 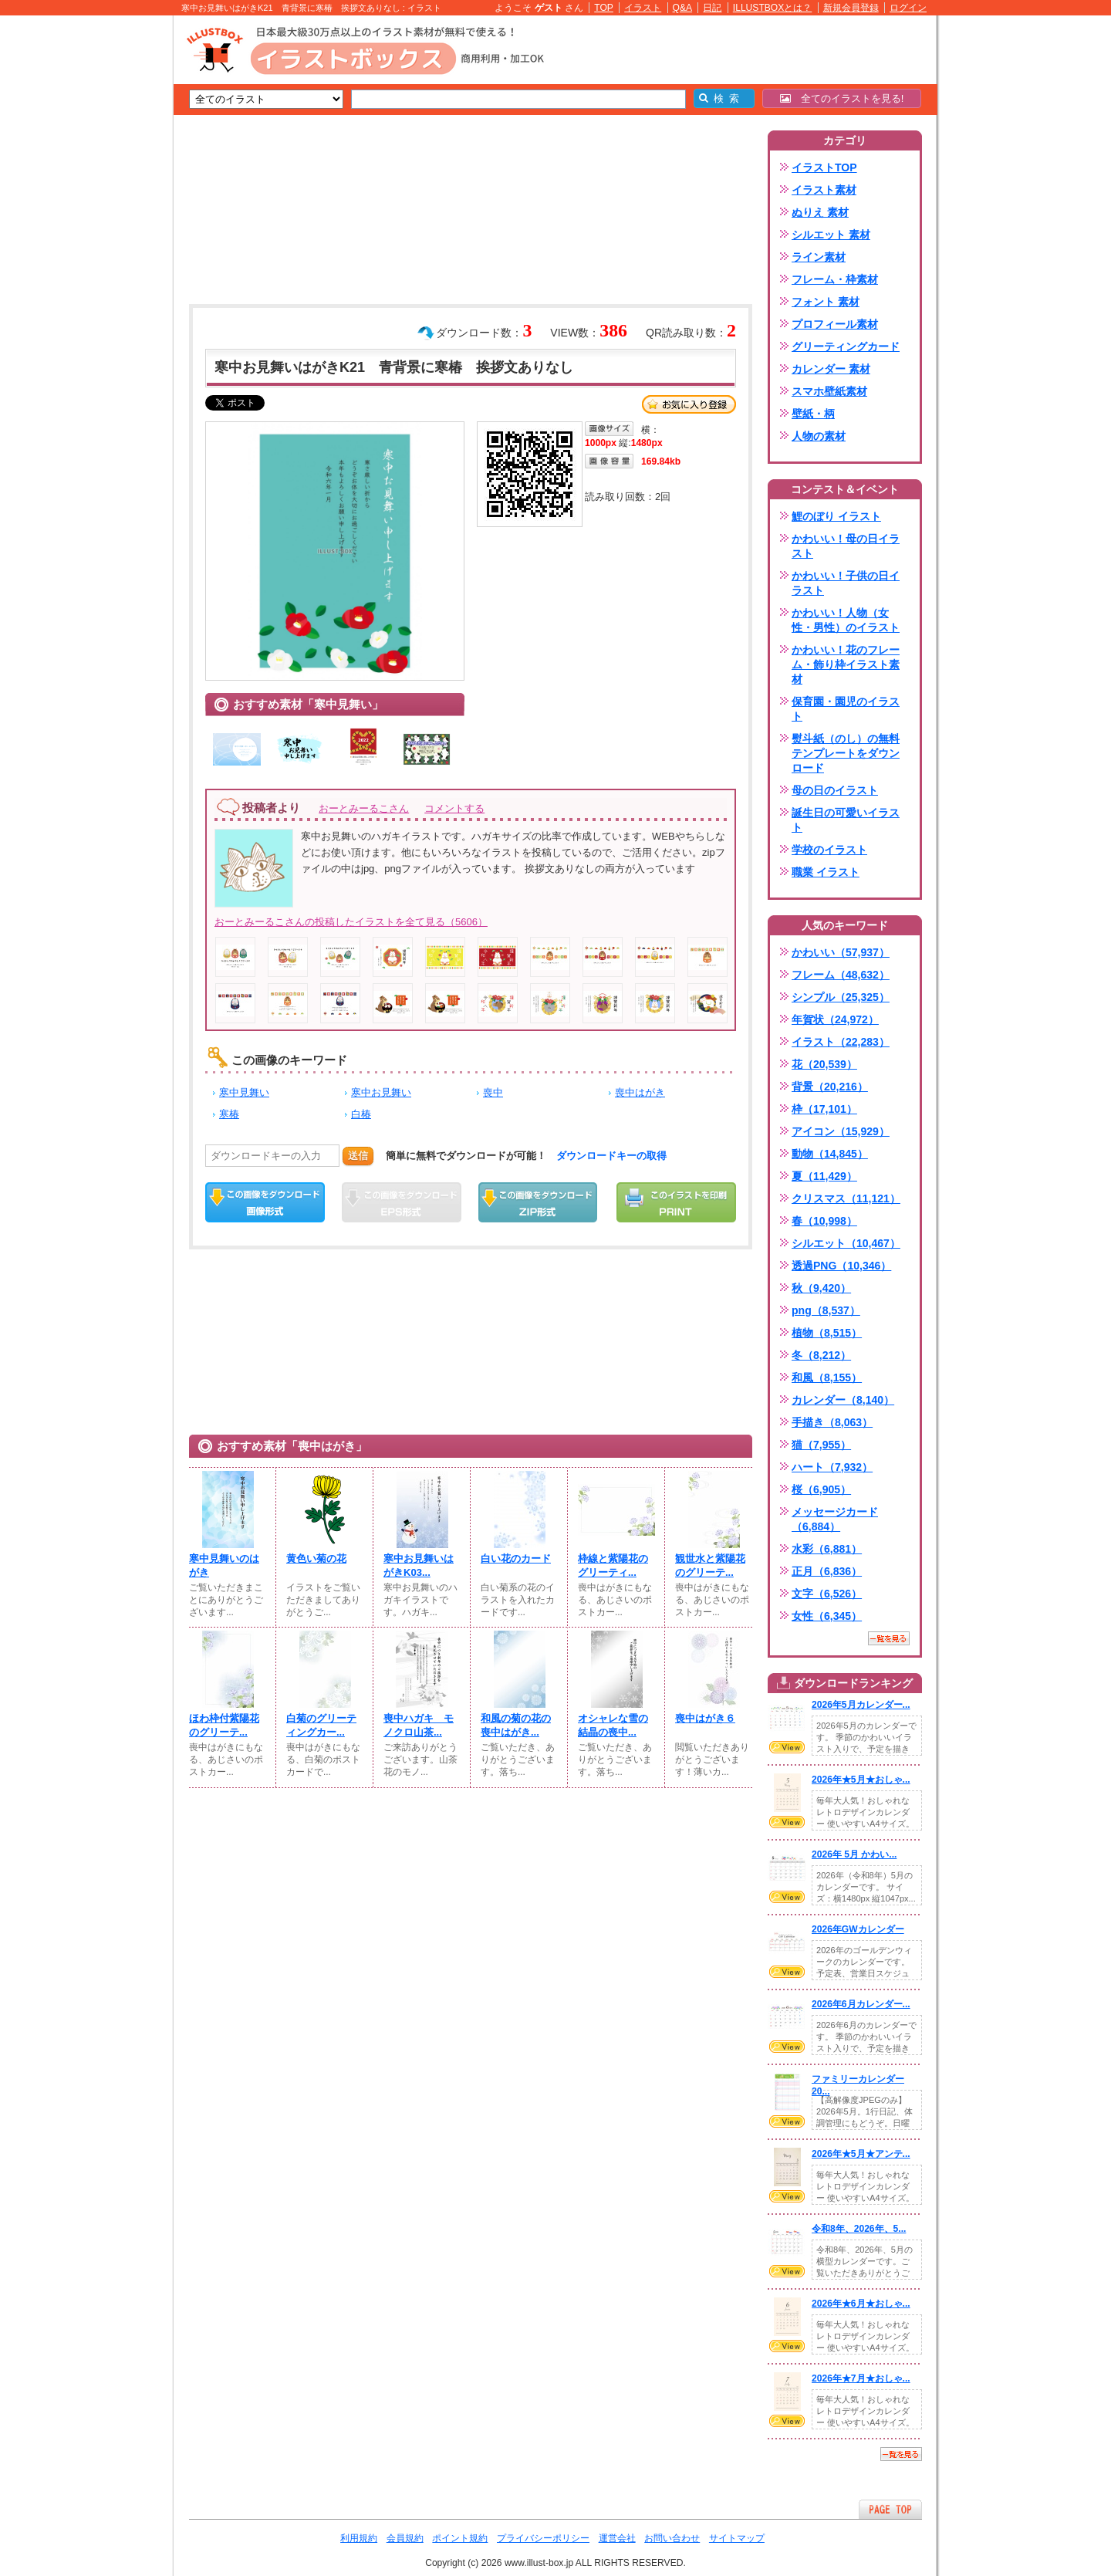 What do you see at coordinates (835, 279) in the screenshot?
I see `フレーム・枠素材` at bounding box center [835, 279].